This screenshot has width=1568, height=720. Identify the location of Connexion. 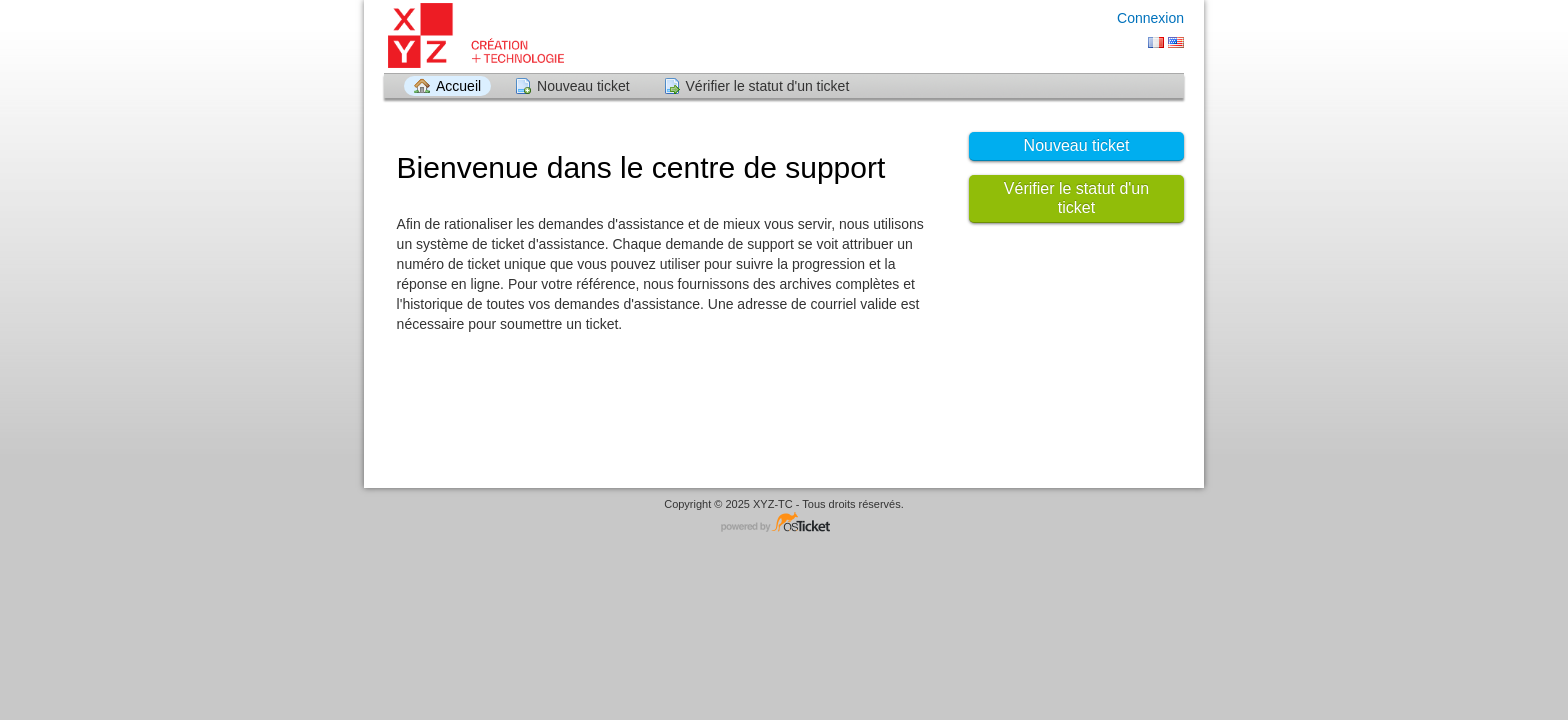
(1150, 18).